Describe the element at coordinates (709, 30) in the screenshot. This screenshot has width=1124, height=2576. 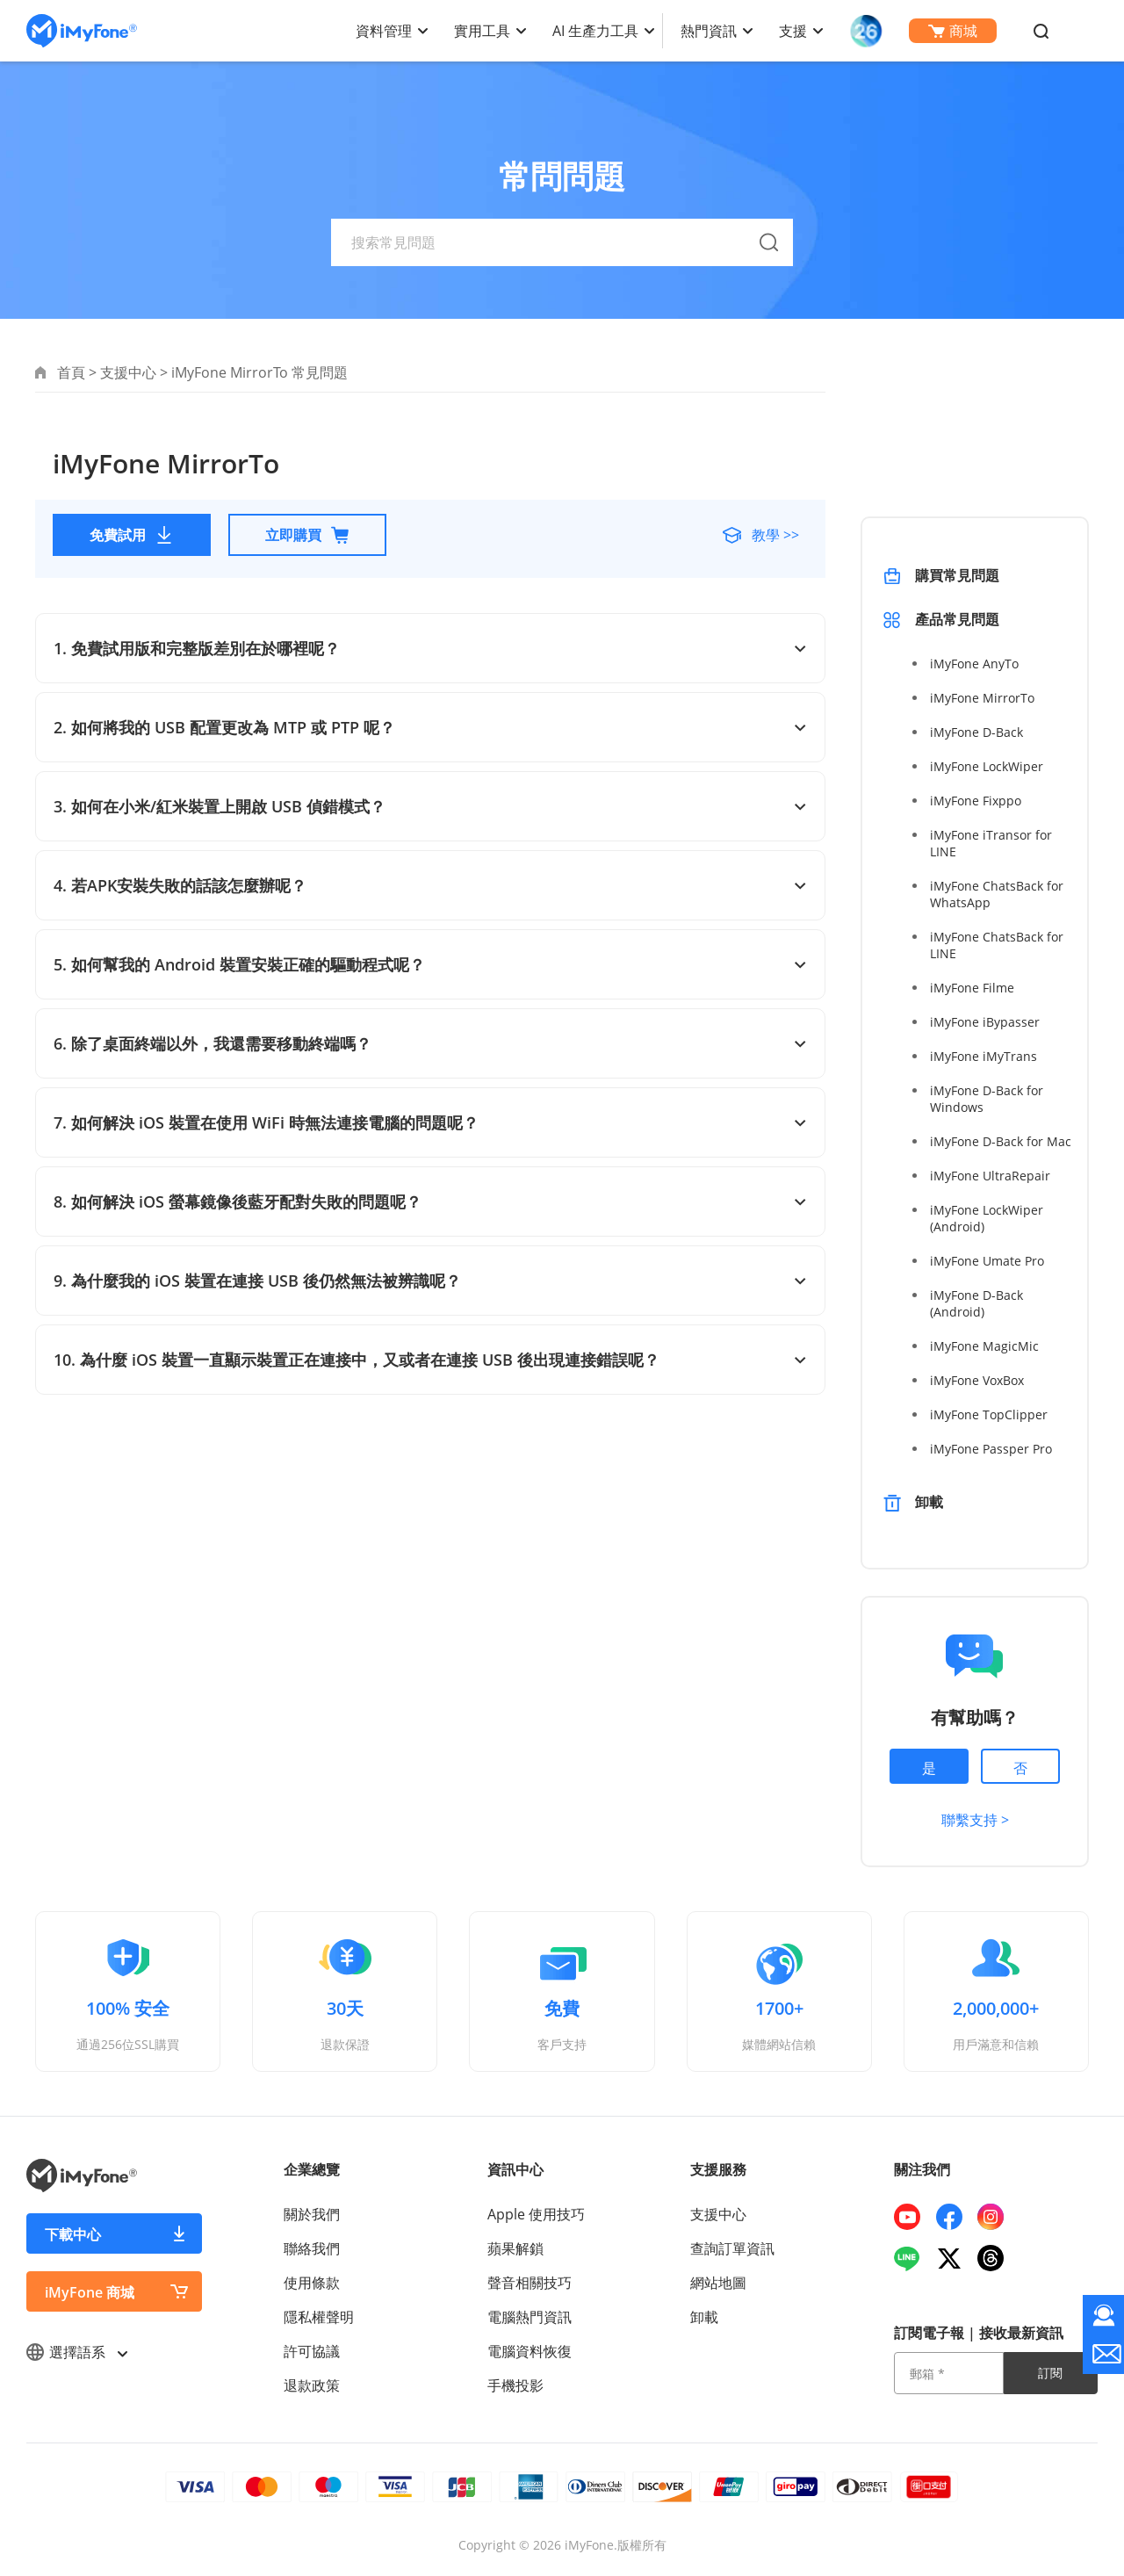
I see `熱門資訊` at that location.